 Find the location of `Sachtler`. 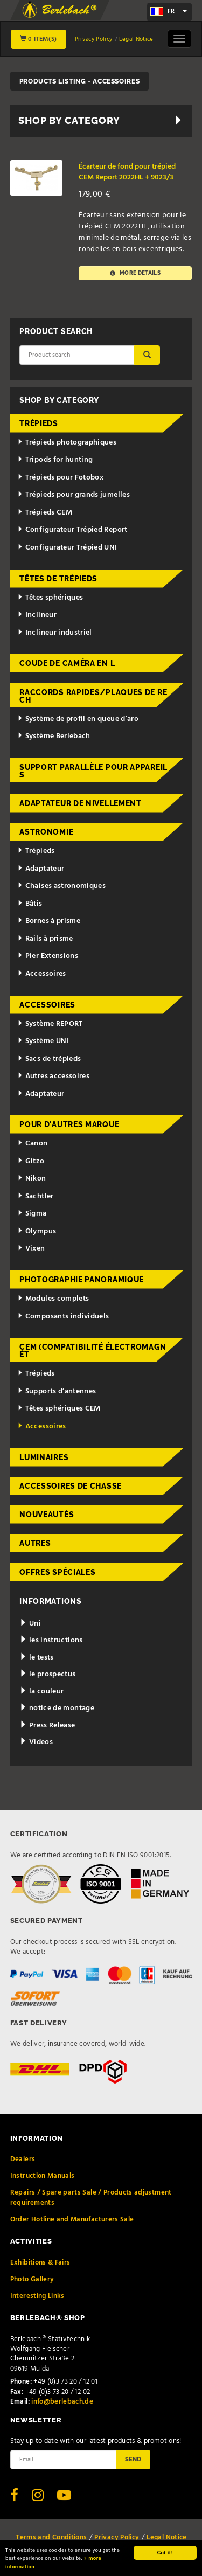

Sachtler is located at coordinates (35, 1196).